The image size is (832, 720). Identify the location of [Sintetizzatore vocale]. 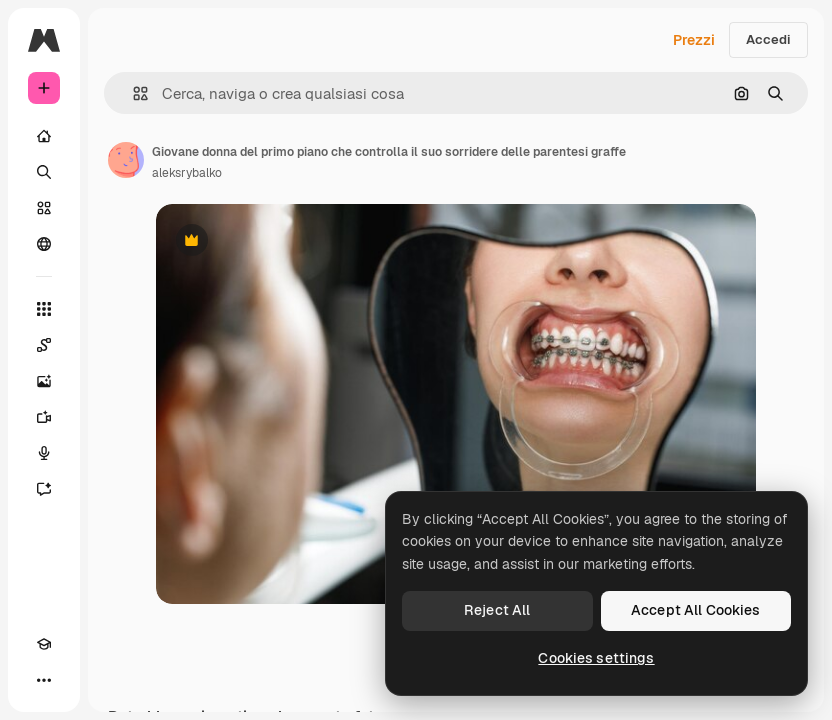
(44, 453).